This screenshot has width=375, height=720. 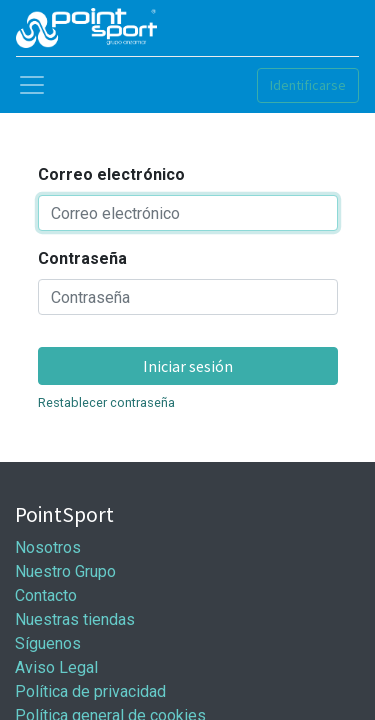 I want to click on Aviso Legal, so click(x=56, y=667).